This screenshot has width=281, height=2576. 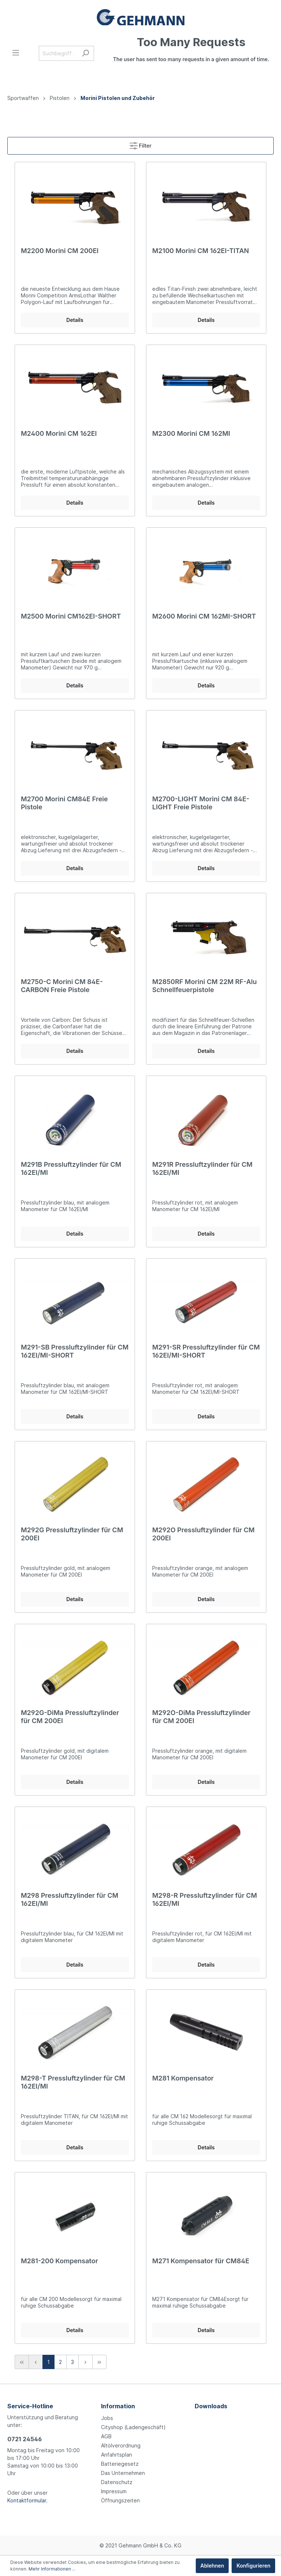 What do you see at coordinates (69, 1899) in the screenshot?
I see `M298 Pressluftzylinder für CM 162EI/MI` at bounding box center [69, 1899].